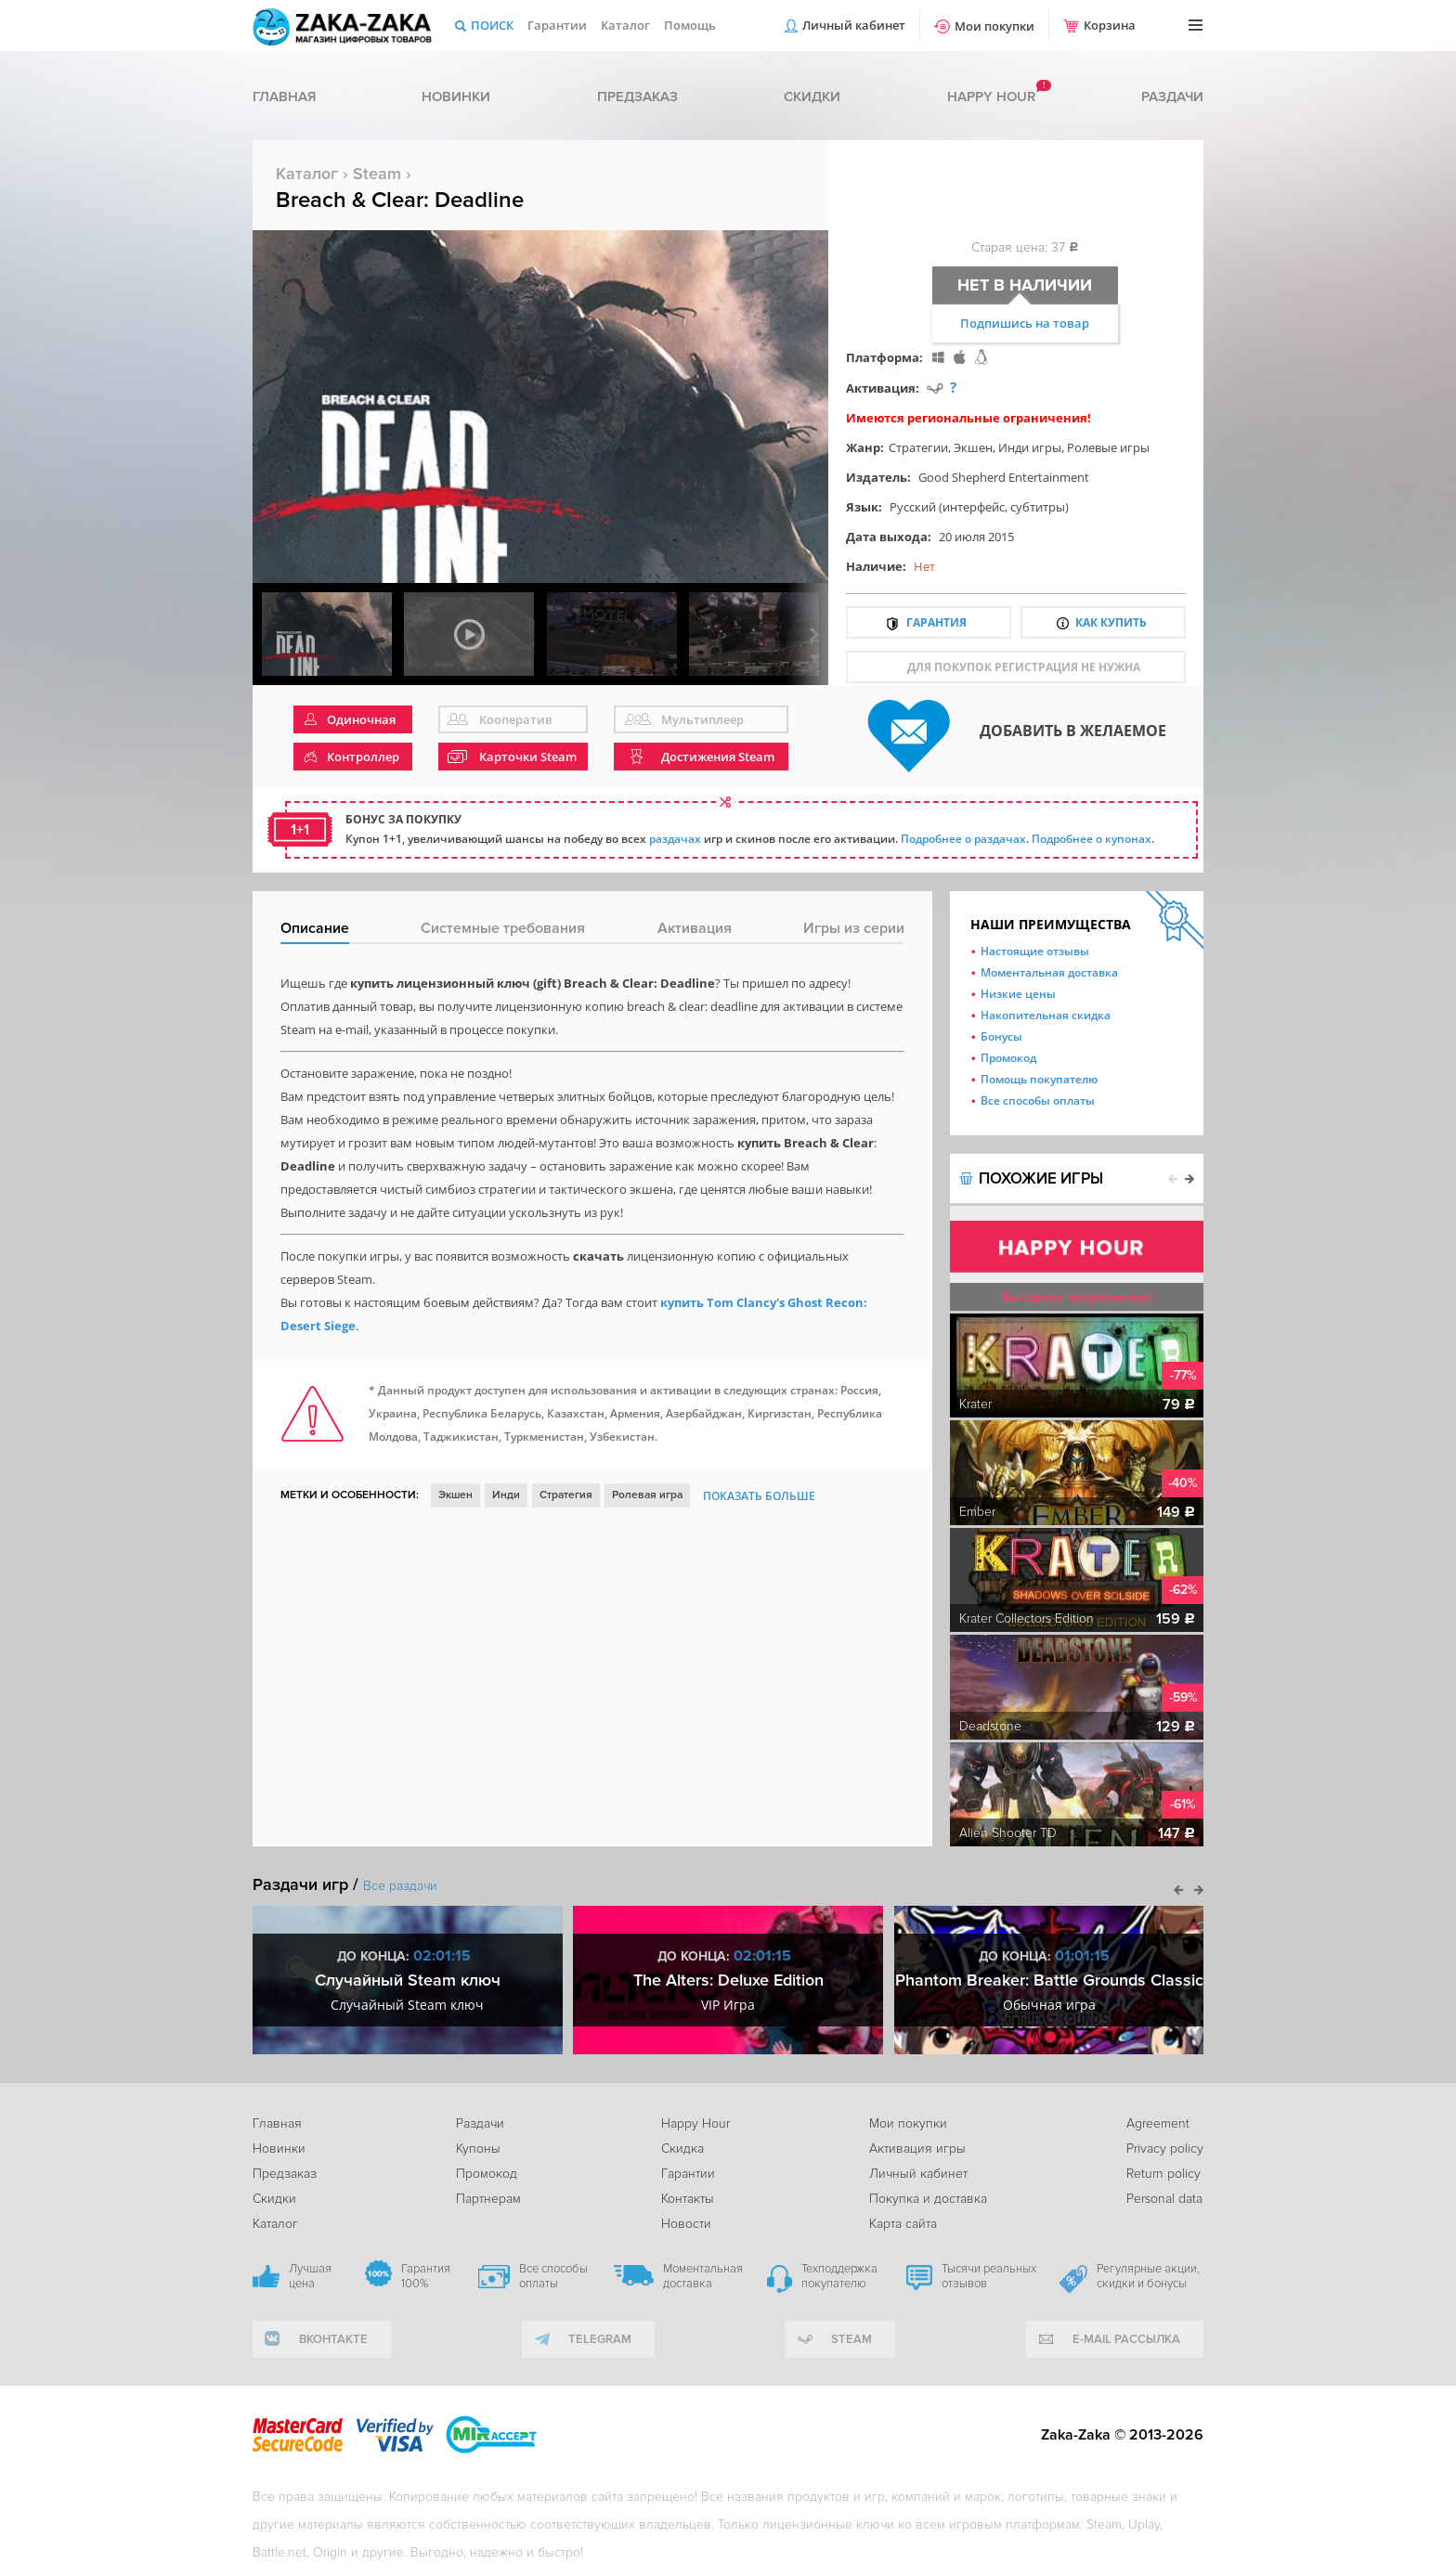 The image size is (1456, 2576). What do you see at coordinates (936, 622) in the screenshot?
I see `Гарантия` at bounding box center [936, 622].